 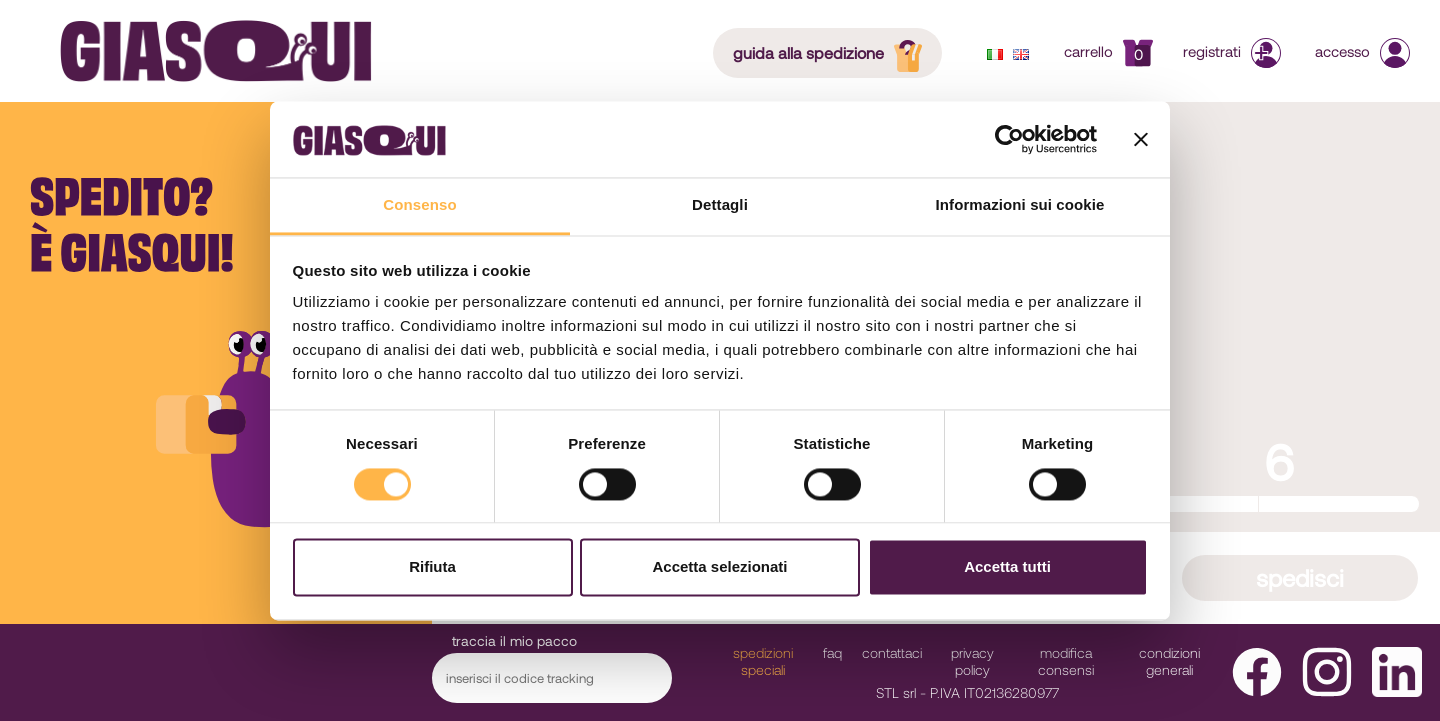 What do you see at coordinates (892, 652) in the screenshot?
I see `Contattaci` at bounding box center [892, 652].